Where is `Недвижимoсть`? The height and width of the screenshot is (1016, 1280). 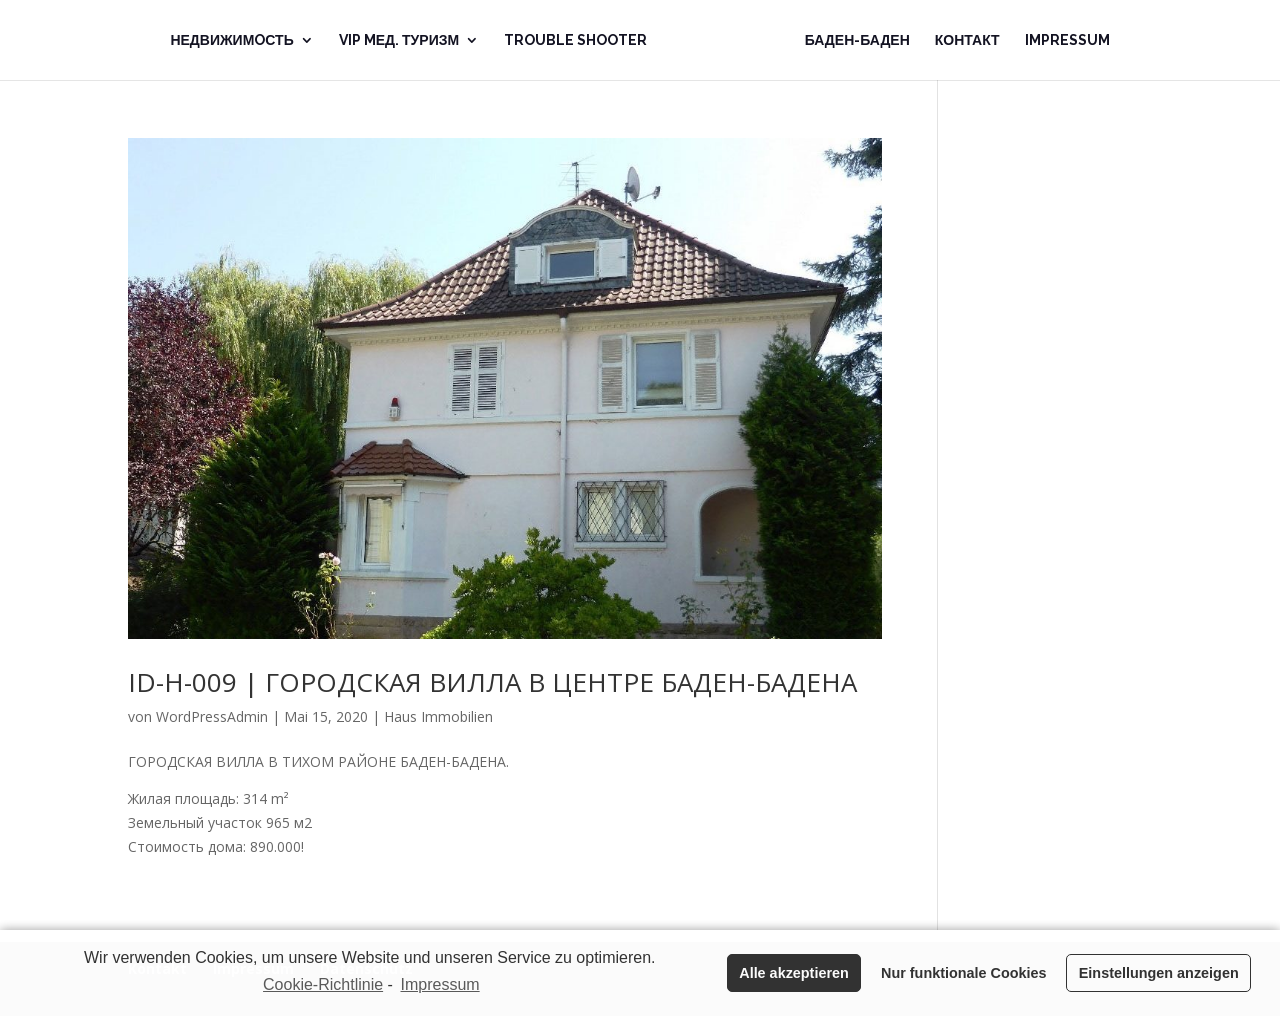
Недвижимoсть is located at coordinates (231, 40).